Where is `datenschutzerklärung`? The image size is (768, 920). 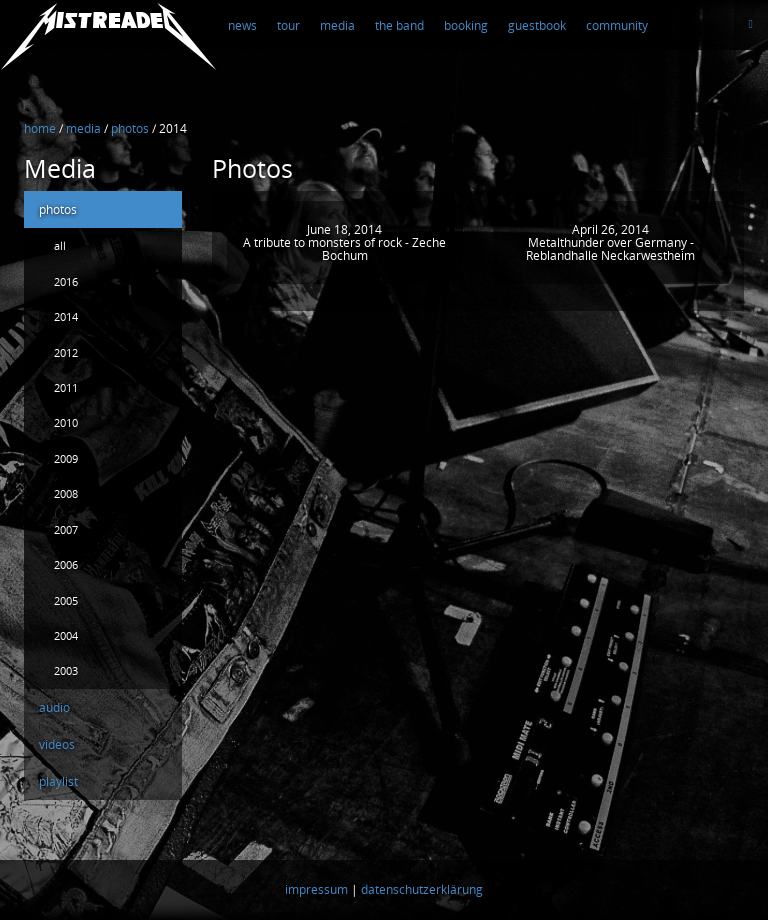 datenschutzerklärung is located at coordinates (422, 890).